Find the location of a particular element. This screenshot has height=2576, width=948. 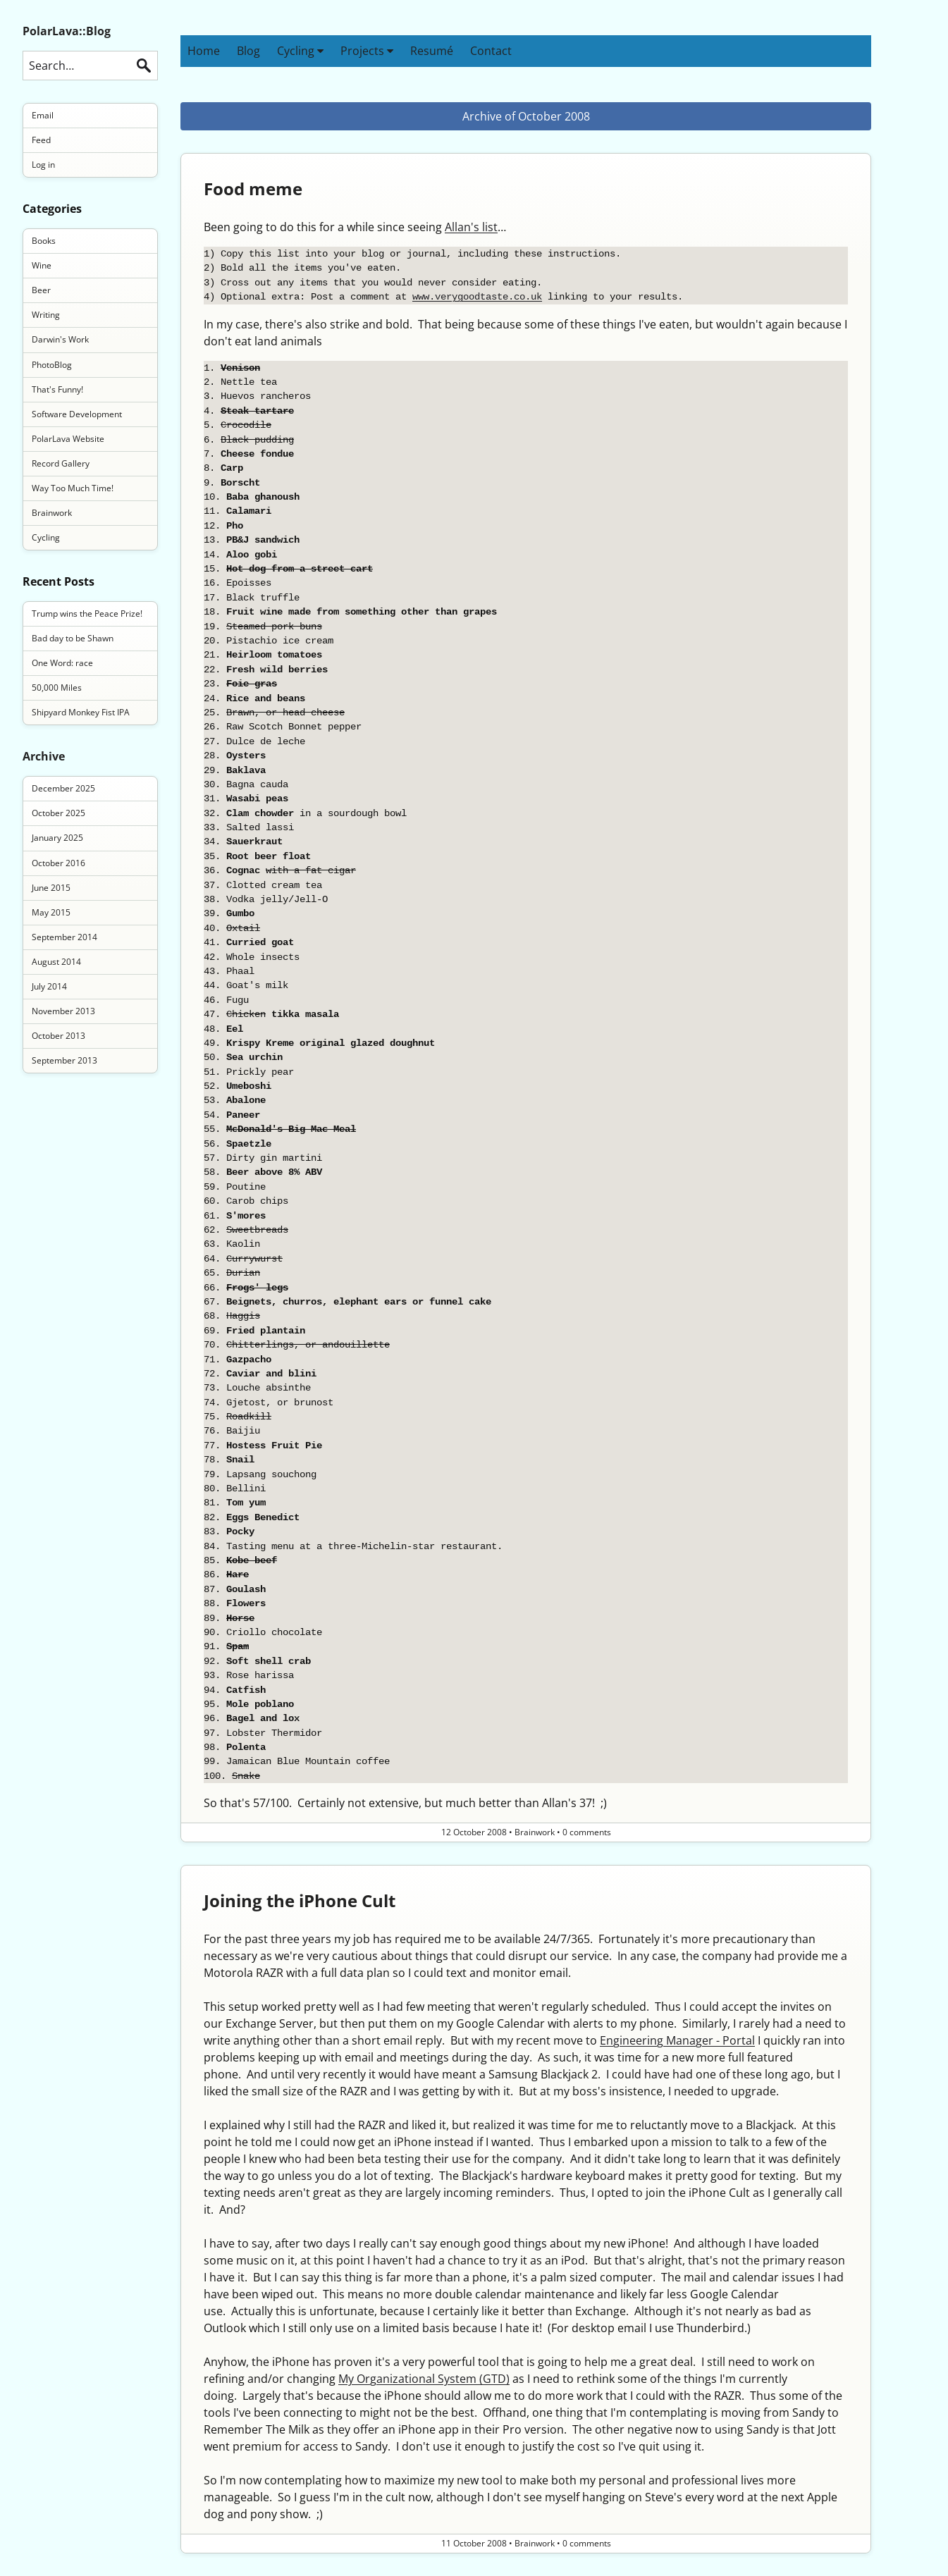

50,000 Miles is located at coordinates (57, 688).